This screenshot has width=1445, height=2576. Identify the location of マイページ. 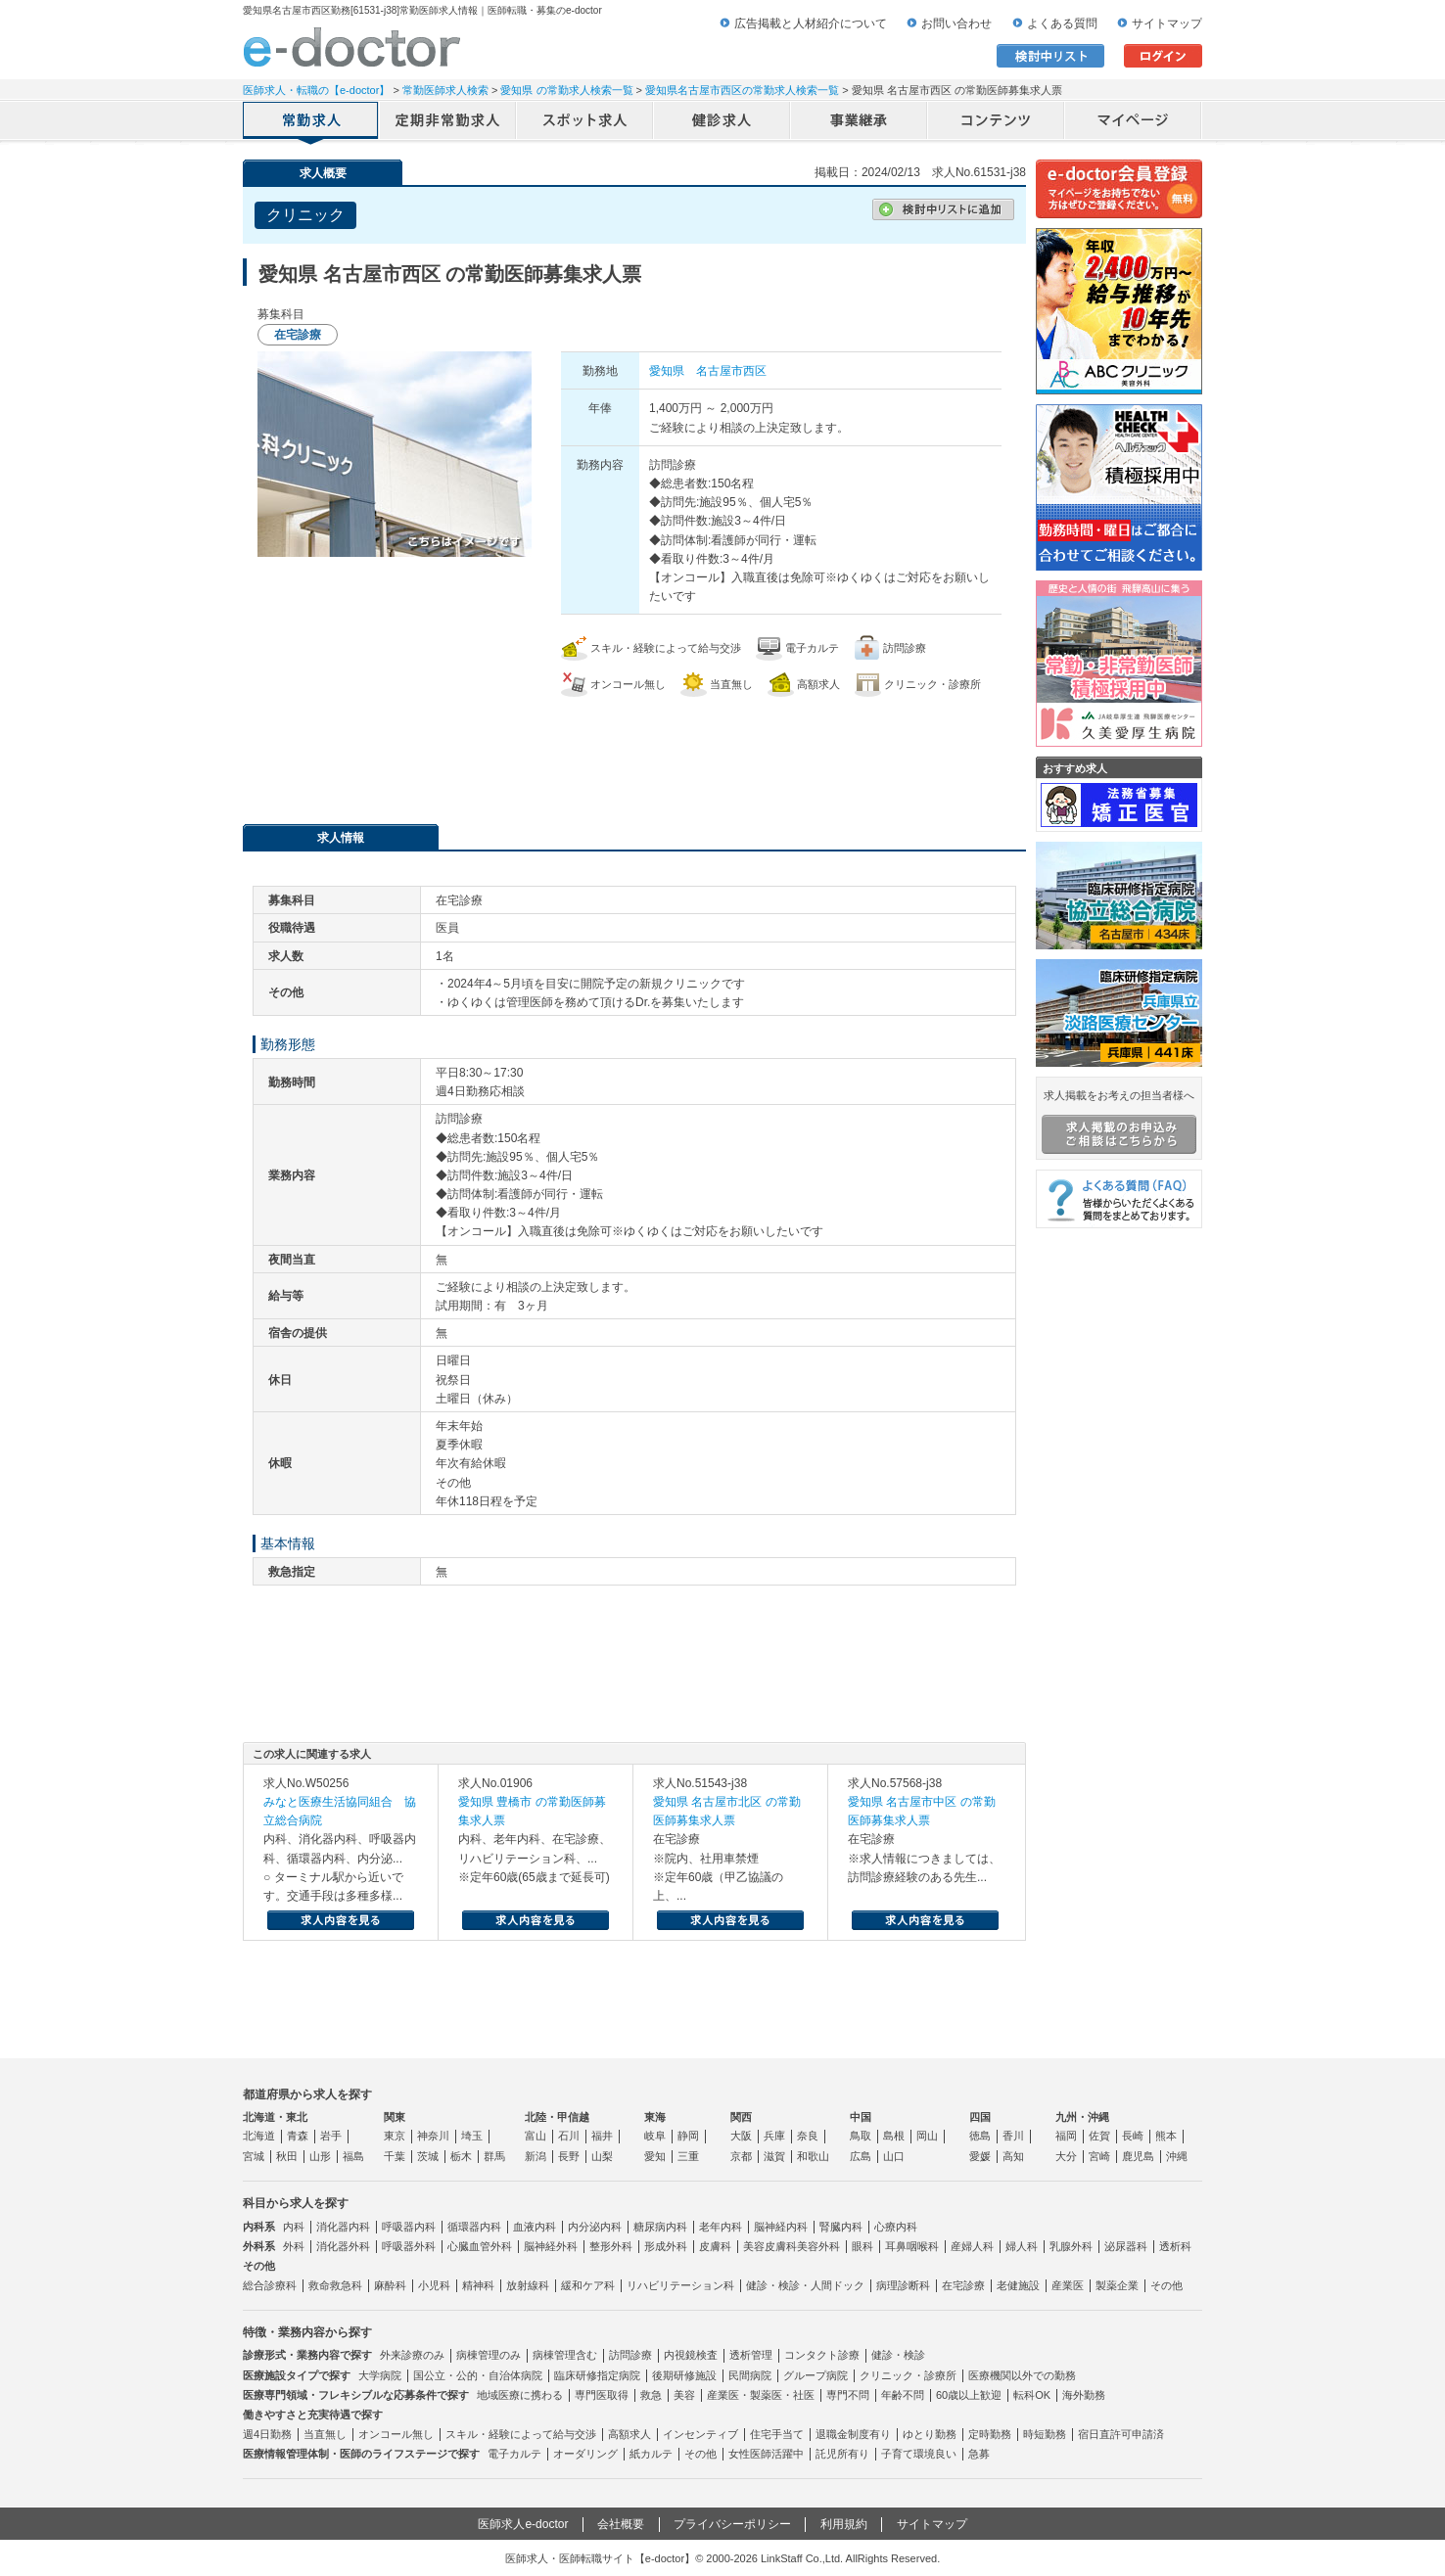
(1133, 122).